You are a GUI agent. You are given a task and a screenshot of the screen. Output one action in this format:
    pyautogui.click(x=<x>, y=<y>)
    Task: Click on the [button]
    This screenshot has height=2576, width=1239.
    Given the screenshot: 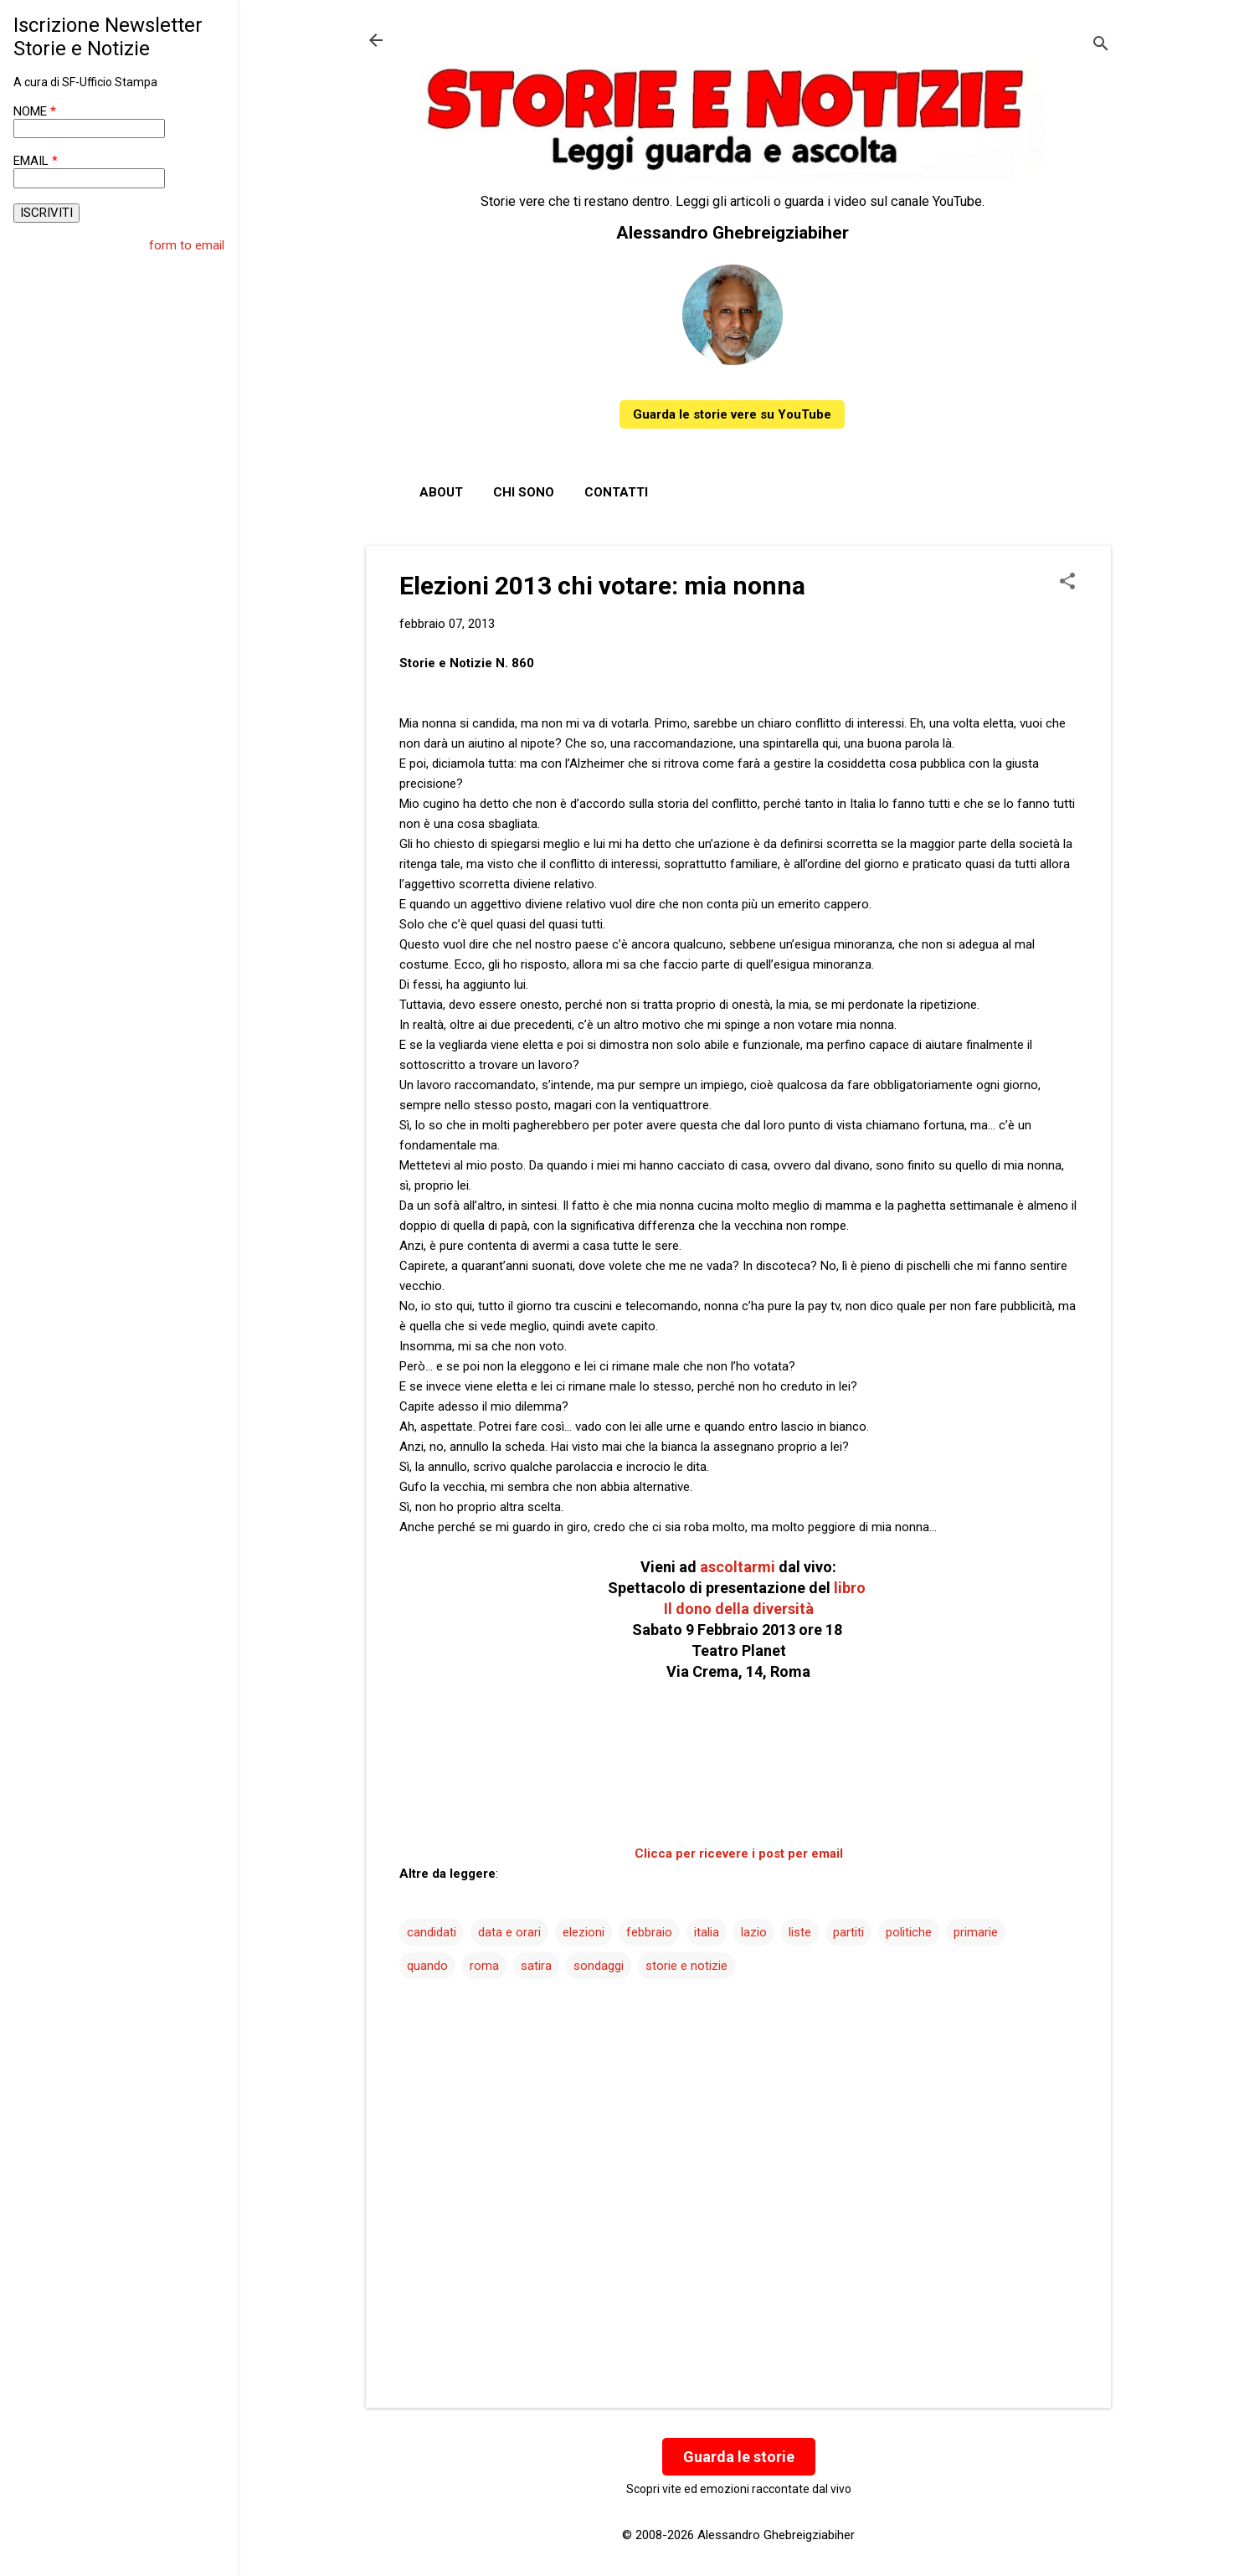 What is the action you would take?
    pyautogui.click(x=1067, y=582)
    